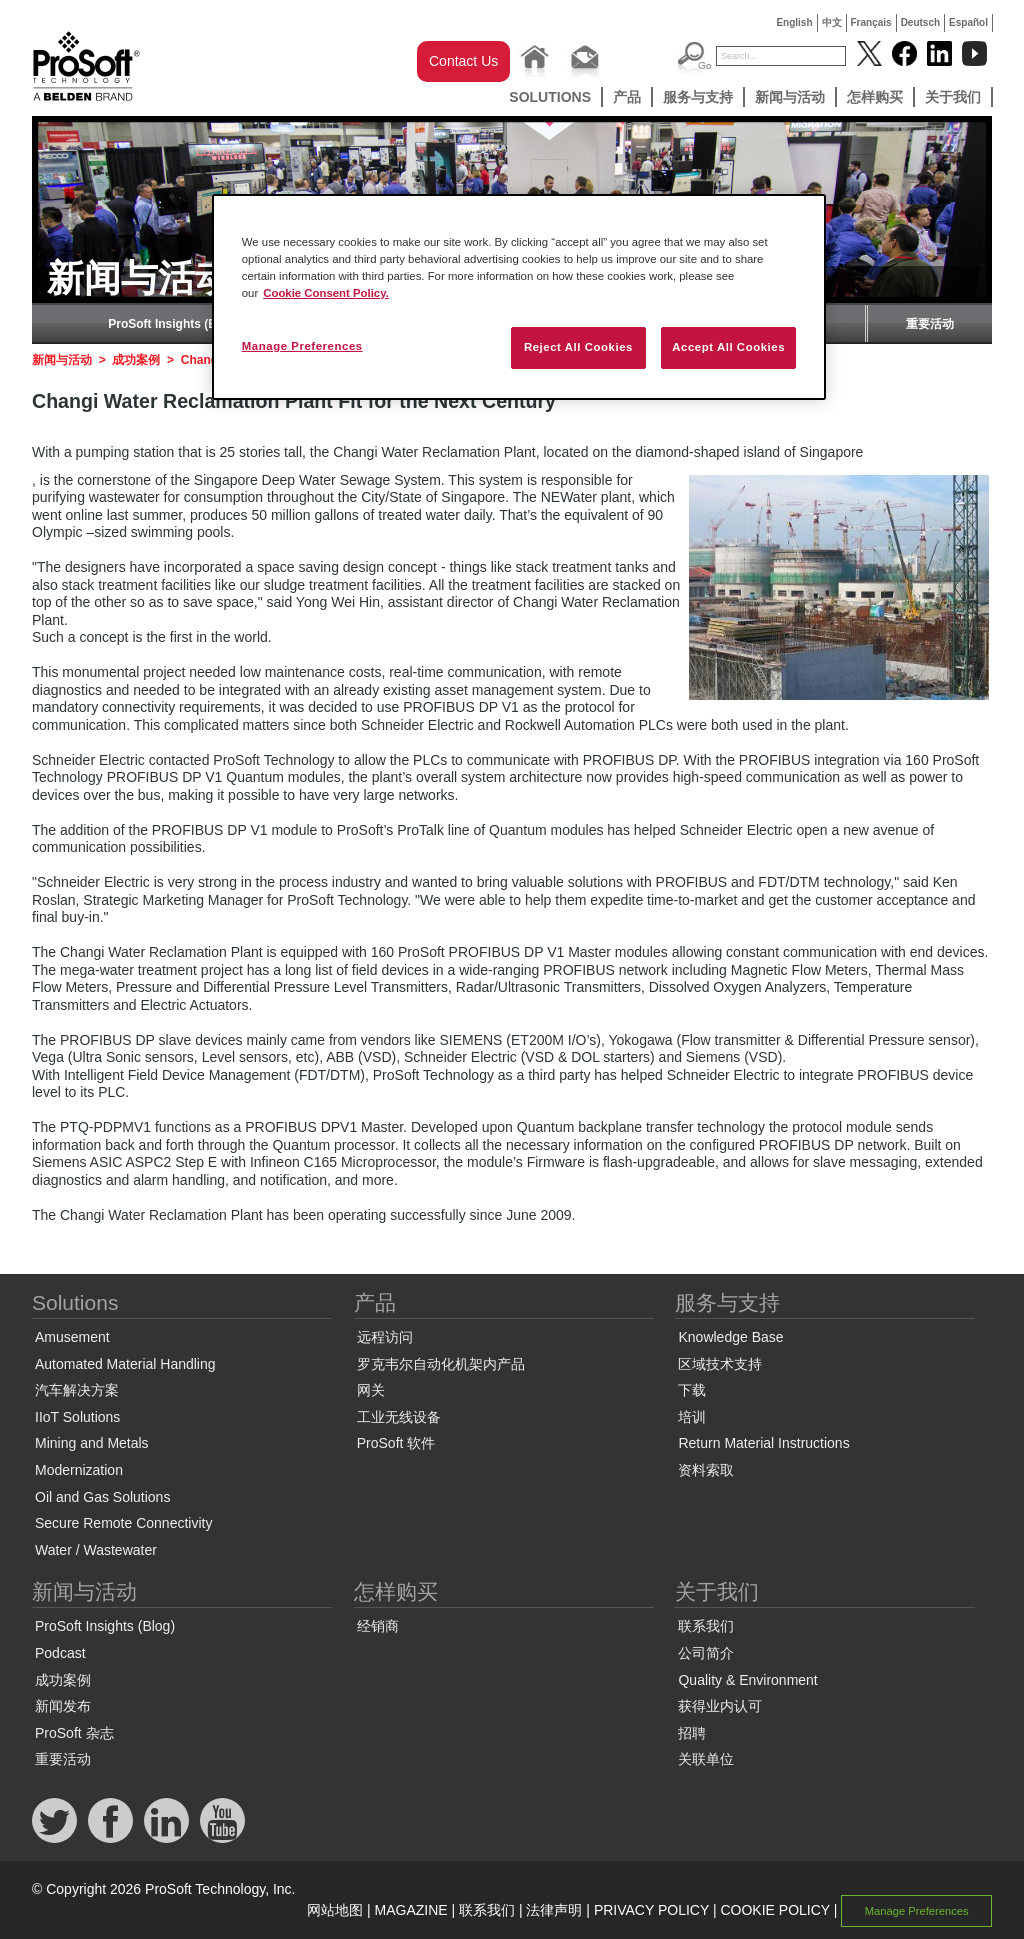  I want to click on Water / Wastewater, so click(96, 1550).